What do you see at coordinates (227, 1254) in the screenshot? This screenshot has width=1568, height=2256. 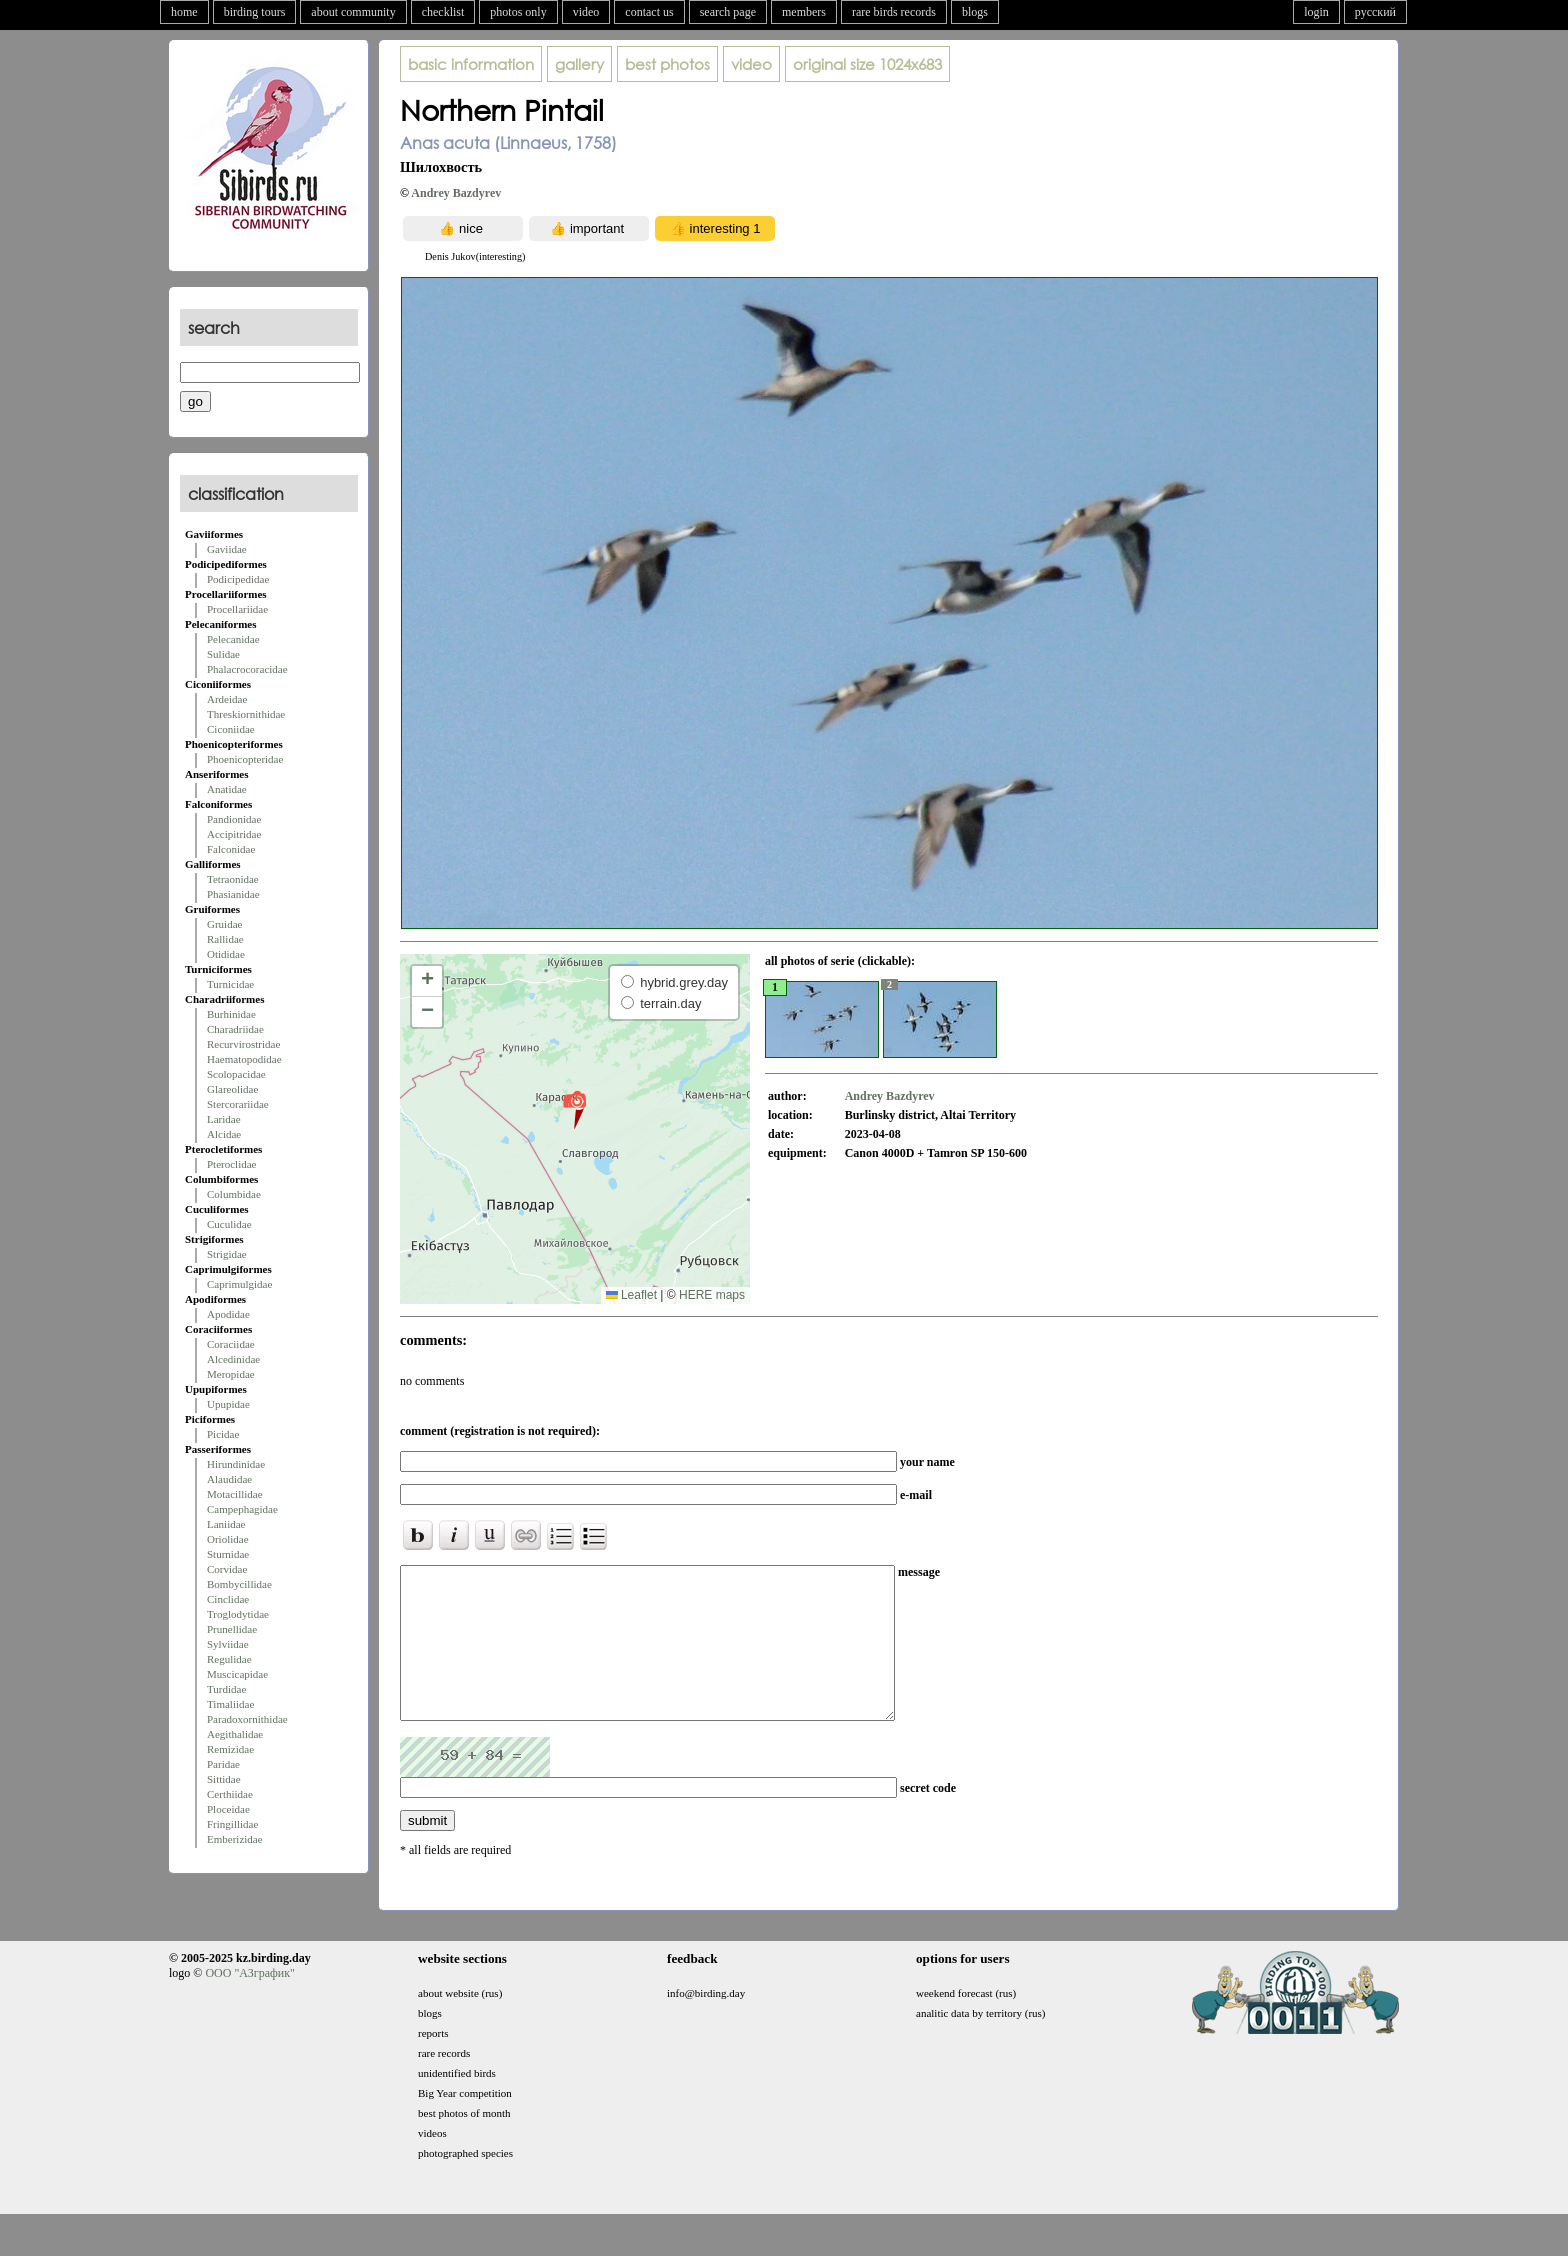 I see `Strigidae` at bounding box center [227, 1254].